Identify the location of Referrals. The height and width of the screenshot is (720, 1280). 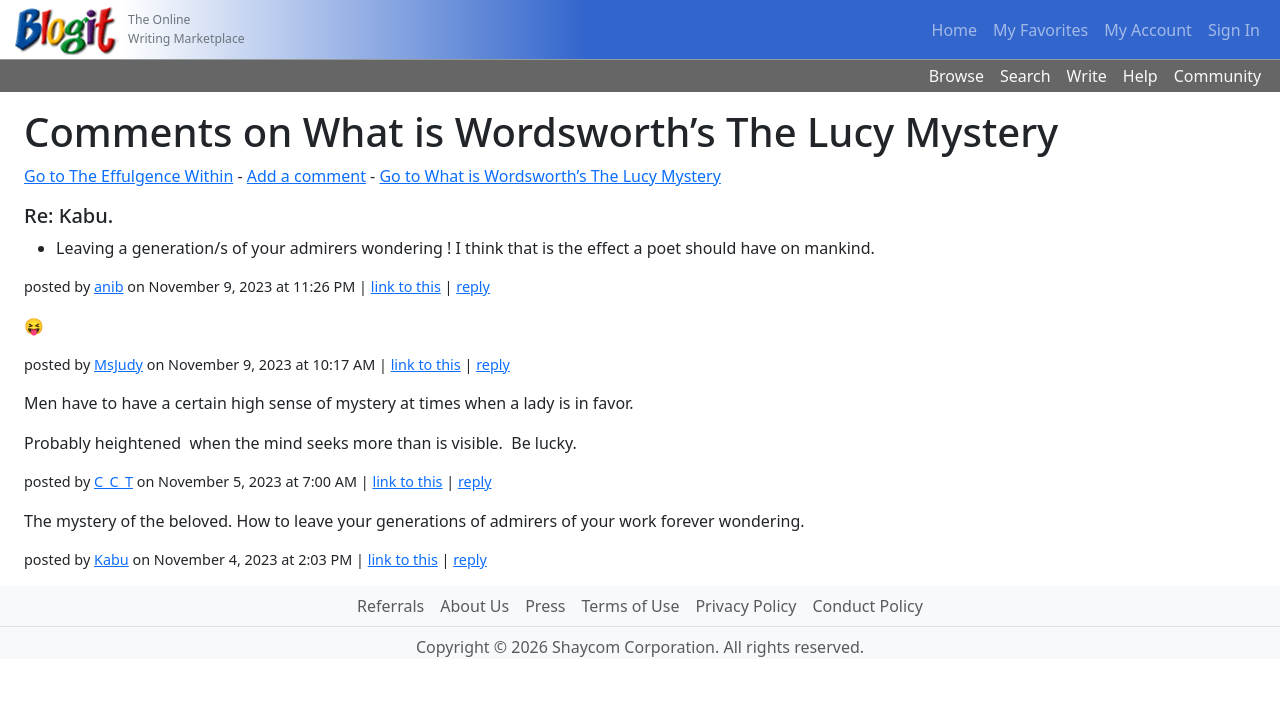
(390, 606).